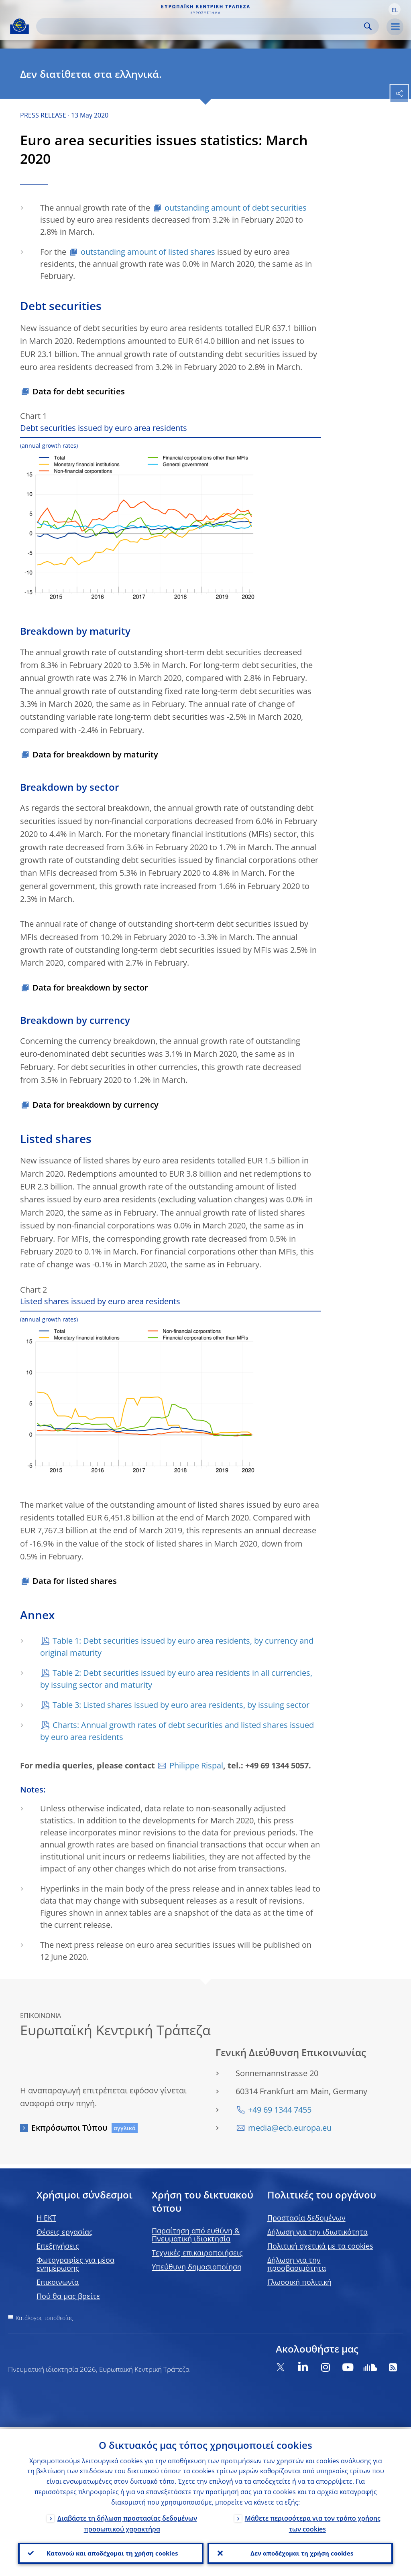 This screenshot has width=411, height=2576. Describe the element at coordinates (65, 2232) in the screenshot. I see `Θέσεις εργασίας` at that location.